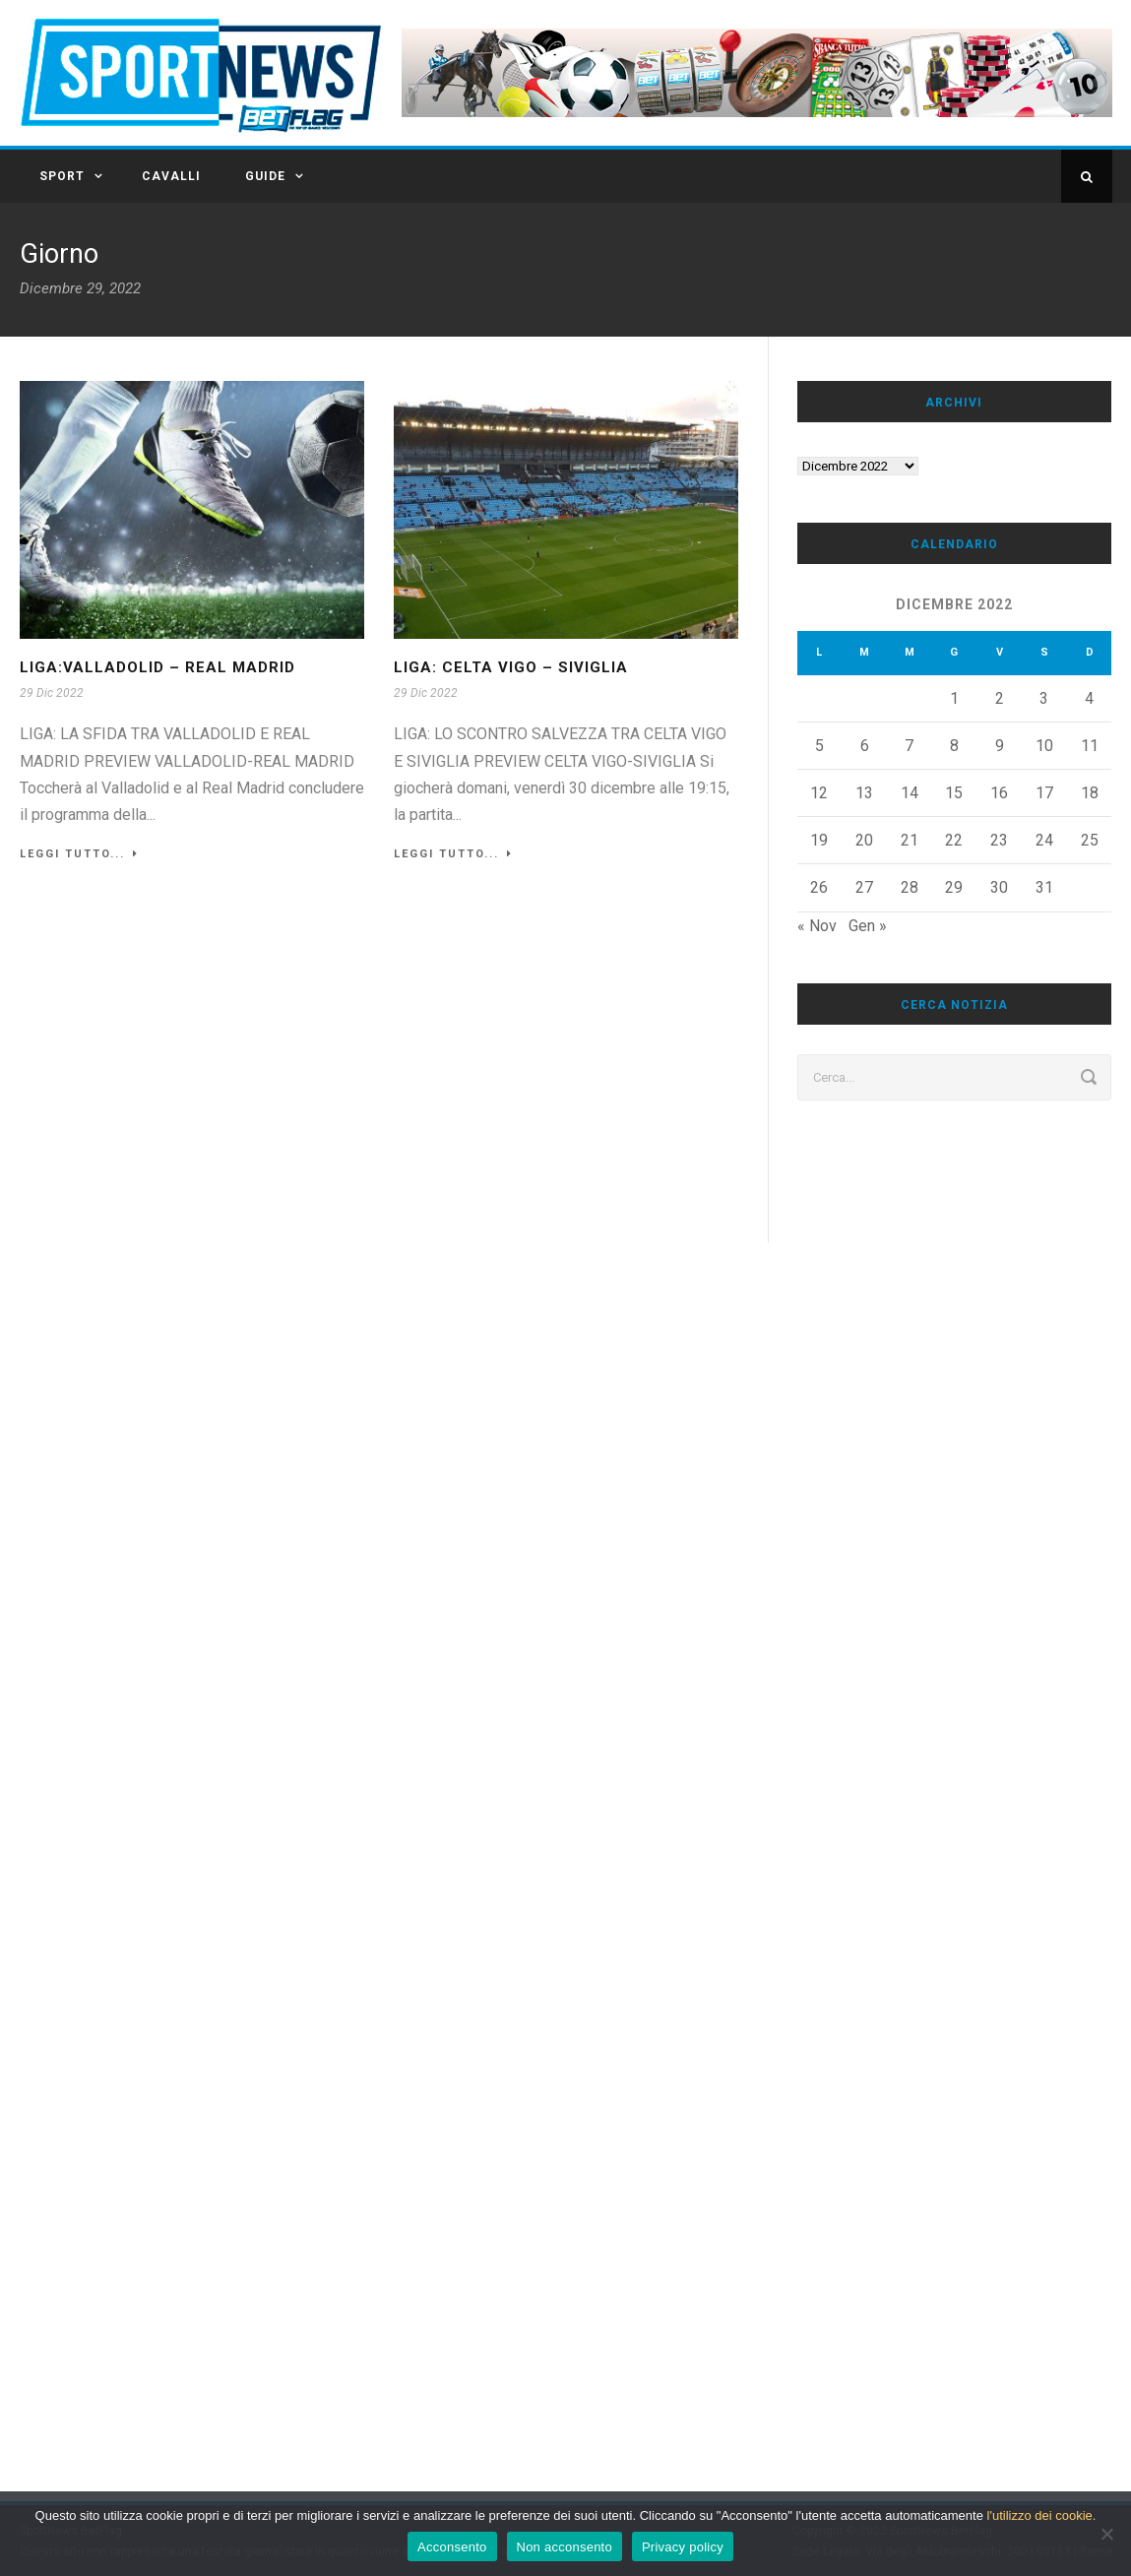 This screenshot has width=1131, height=2576. Describe the element at coordinates (909, 887) in the screenshot. I see `28 [Articoli pubblicati in 28 December 2022]` at that location.